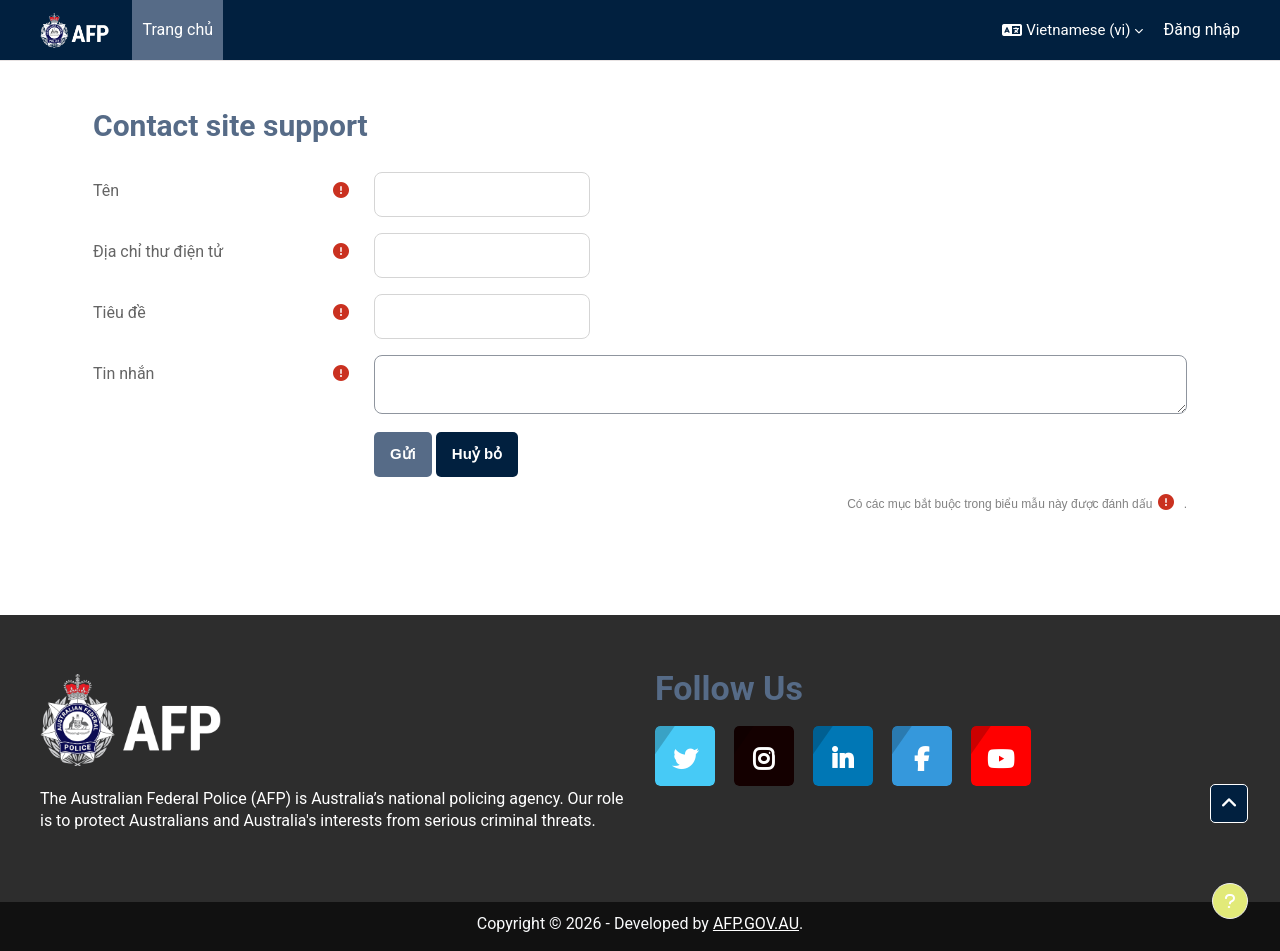  I want to click on Địa chỉ thư điện tử, so click(158, 251).